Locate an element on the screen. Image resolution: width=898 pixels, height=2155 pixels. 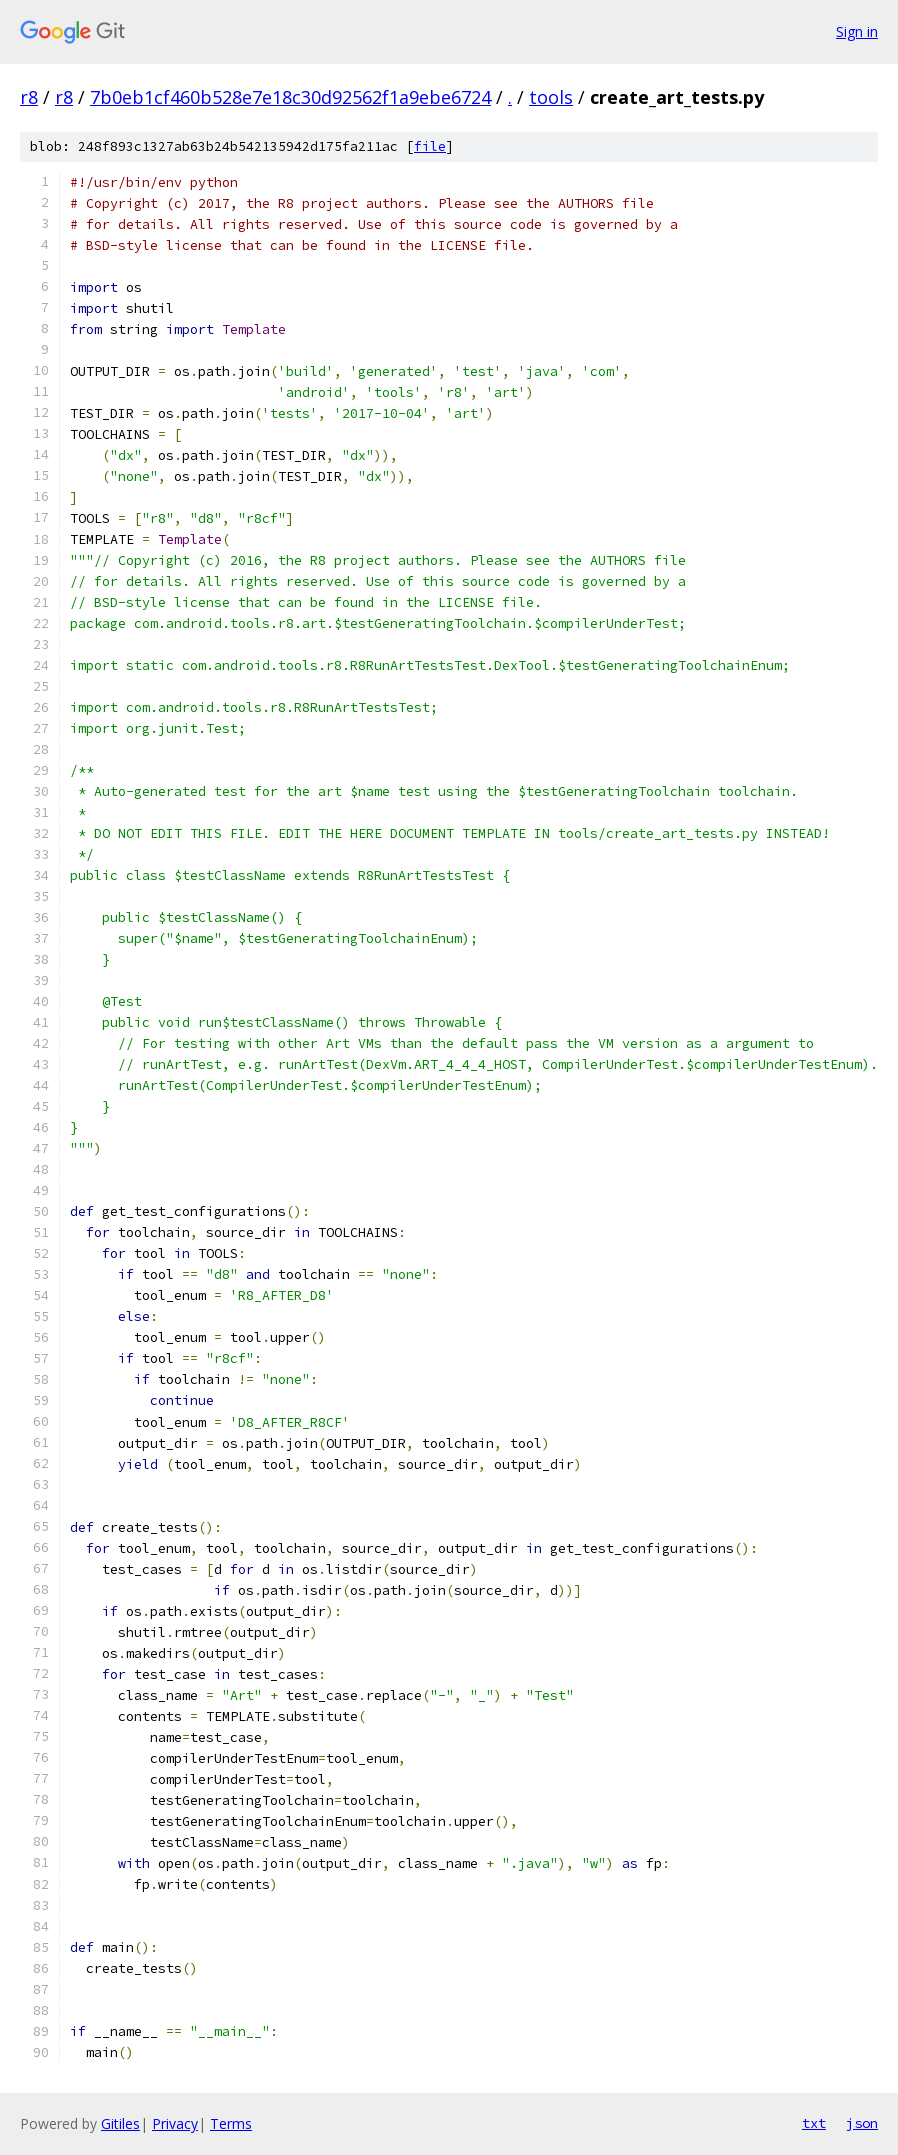
Terms is located at coordinates (231, 2123).